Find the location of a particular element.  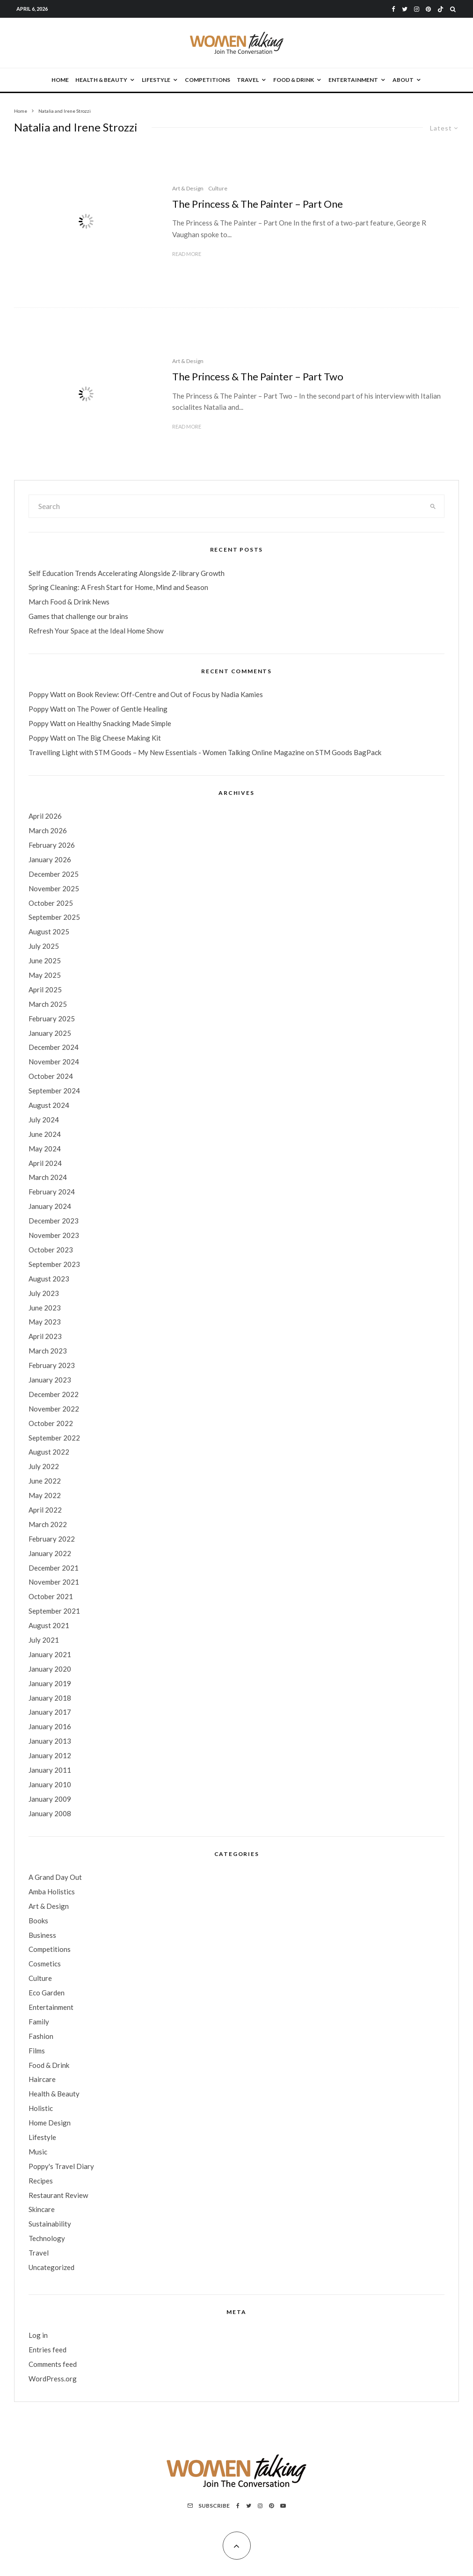

November 2024 is located at coordinates (54, 1061).